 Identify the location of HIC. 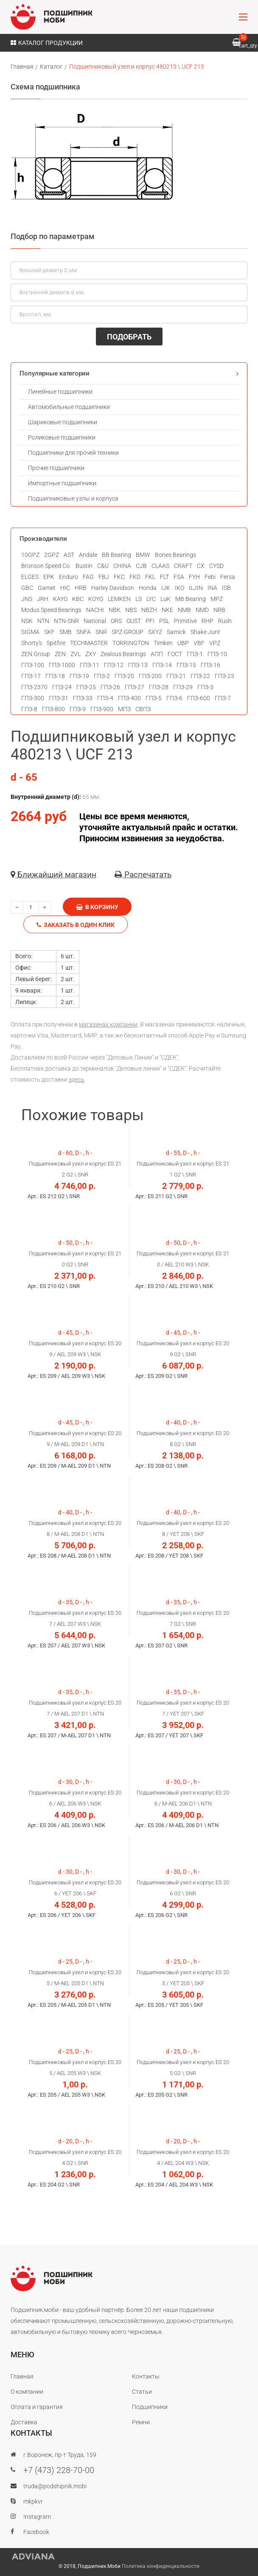
(65, 587).